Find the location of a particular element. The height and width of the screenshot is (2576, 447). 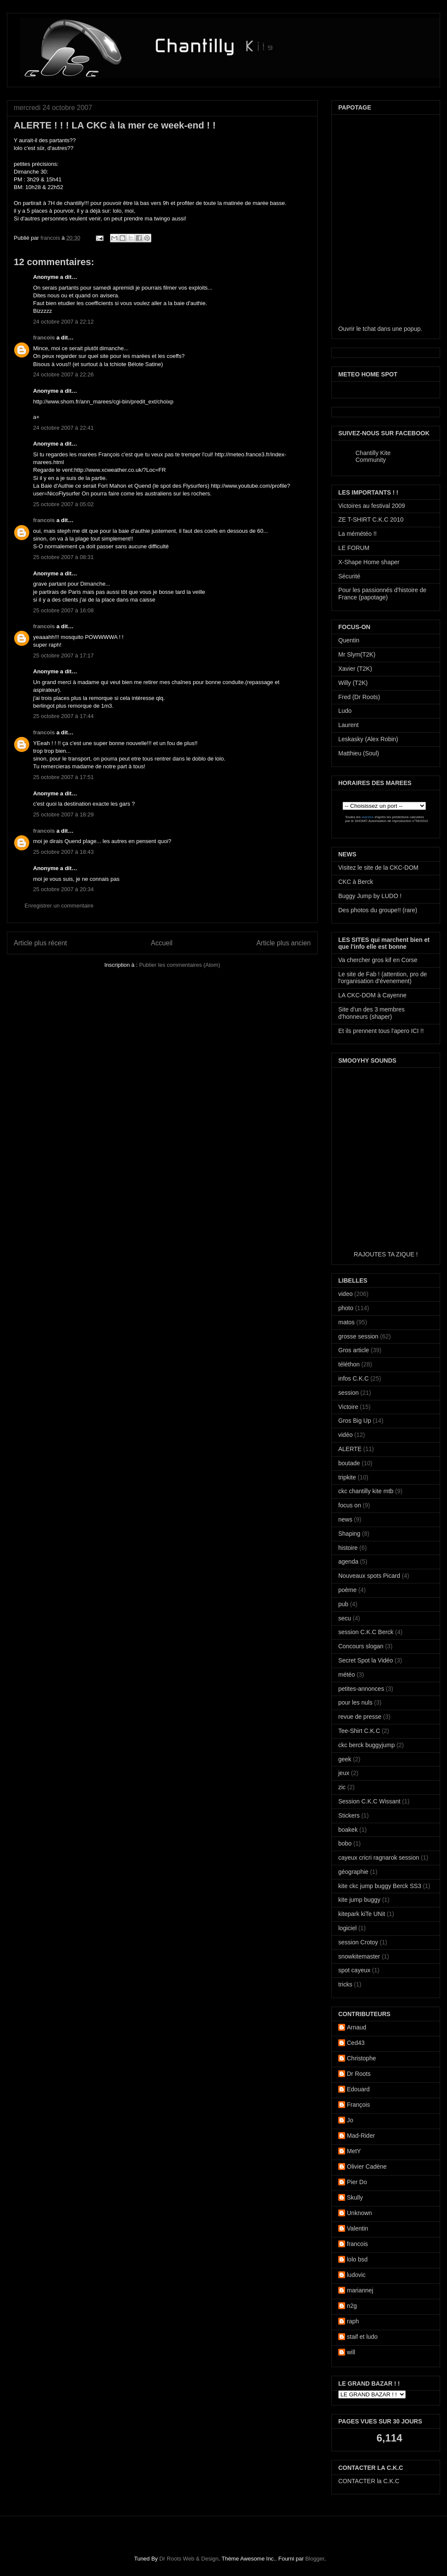

poème is located at coordinates (347, 1589).